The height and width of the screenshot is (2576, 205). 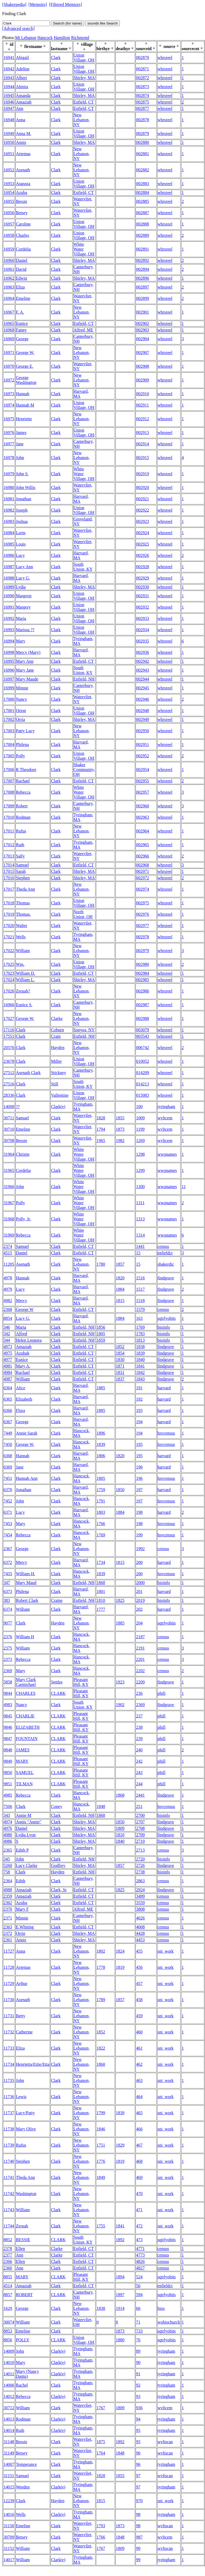 I want to click on 11205, so click(x=9, y=1264).